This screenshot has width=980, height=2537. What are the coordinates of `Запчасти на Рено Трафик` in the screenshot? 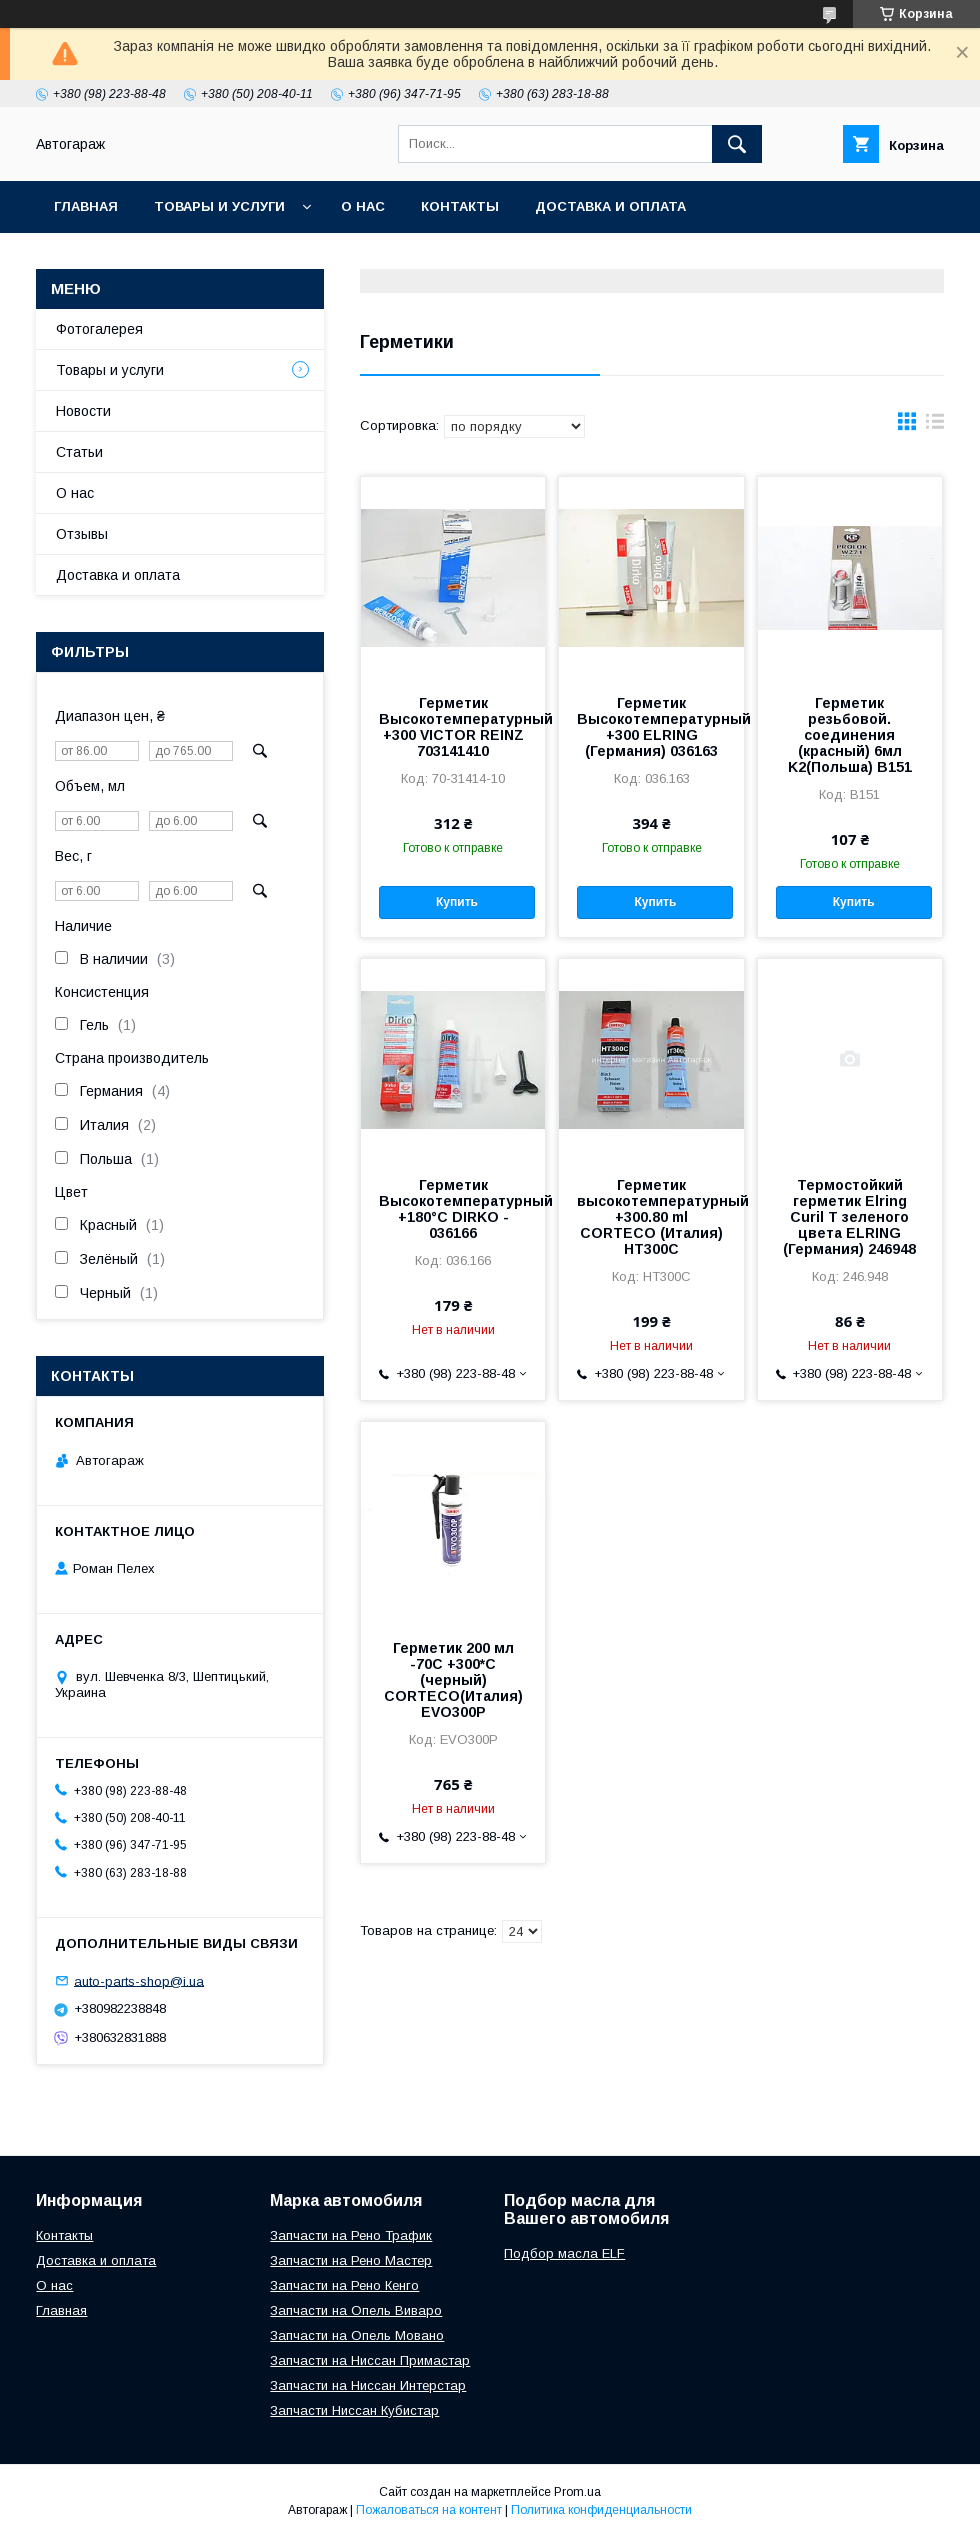 It's located at (351, 2235).